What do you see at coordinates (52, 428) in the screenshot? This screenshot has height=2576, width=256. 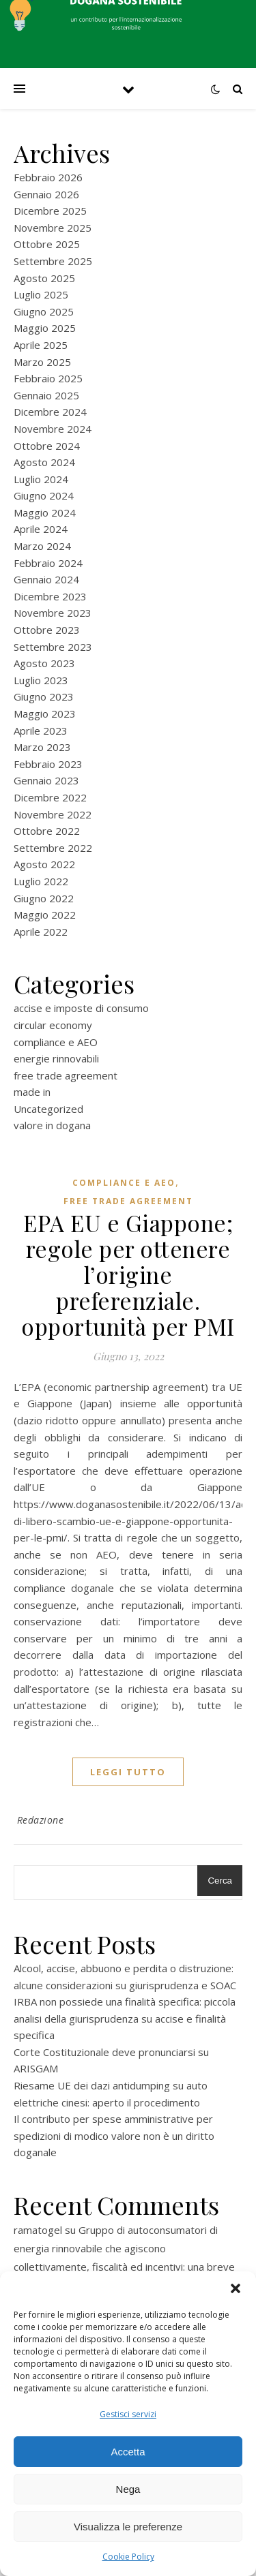 I see `Novembre 2024` at bounding box center [52, 428].